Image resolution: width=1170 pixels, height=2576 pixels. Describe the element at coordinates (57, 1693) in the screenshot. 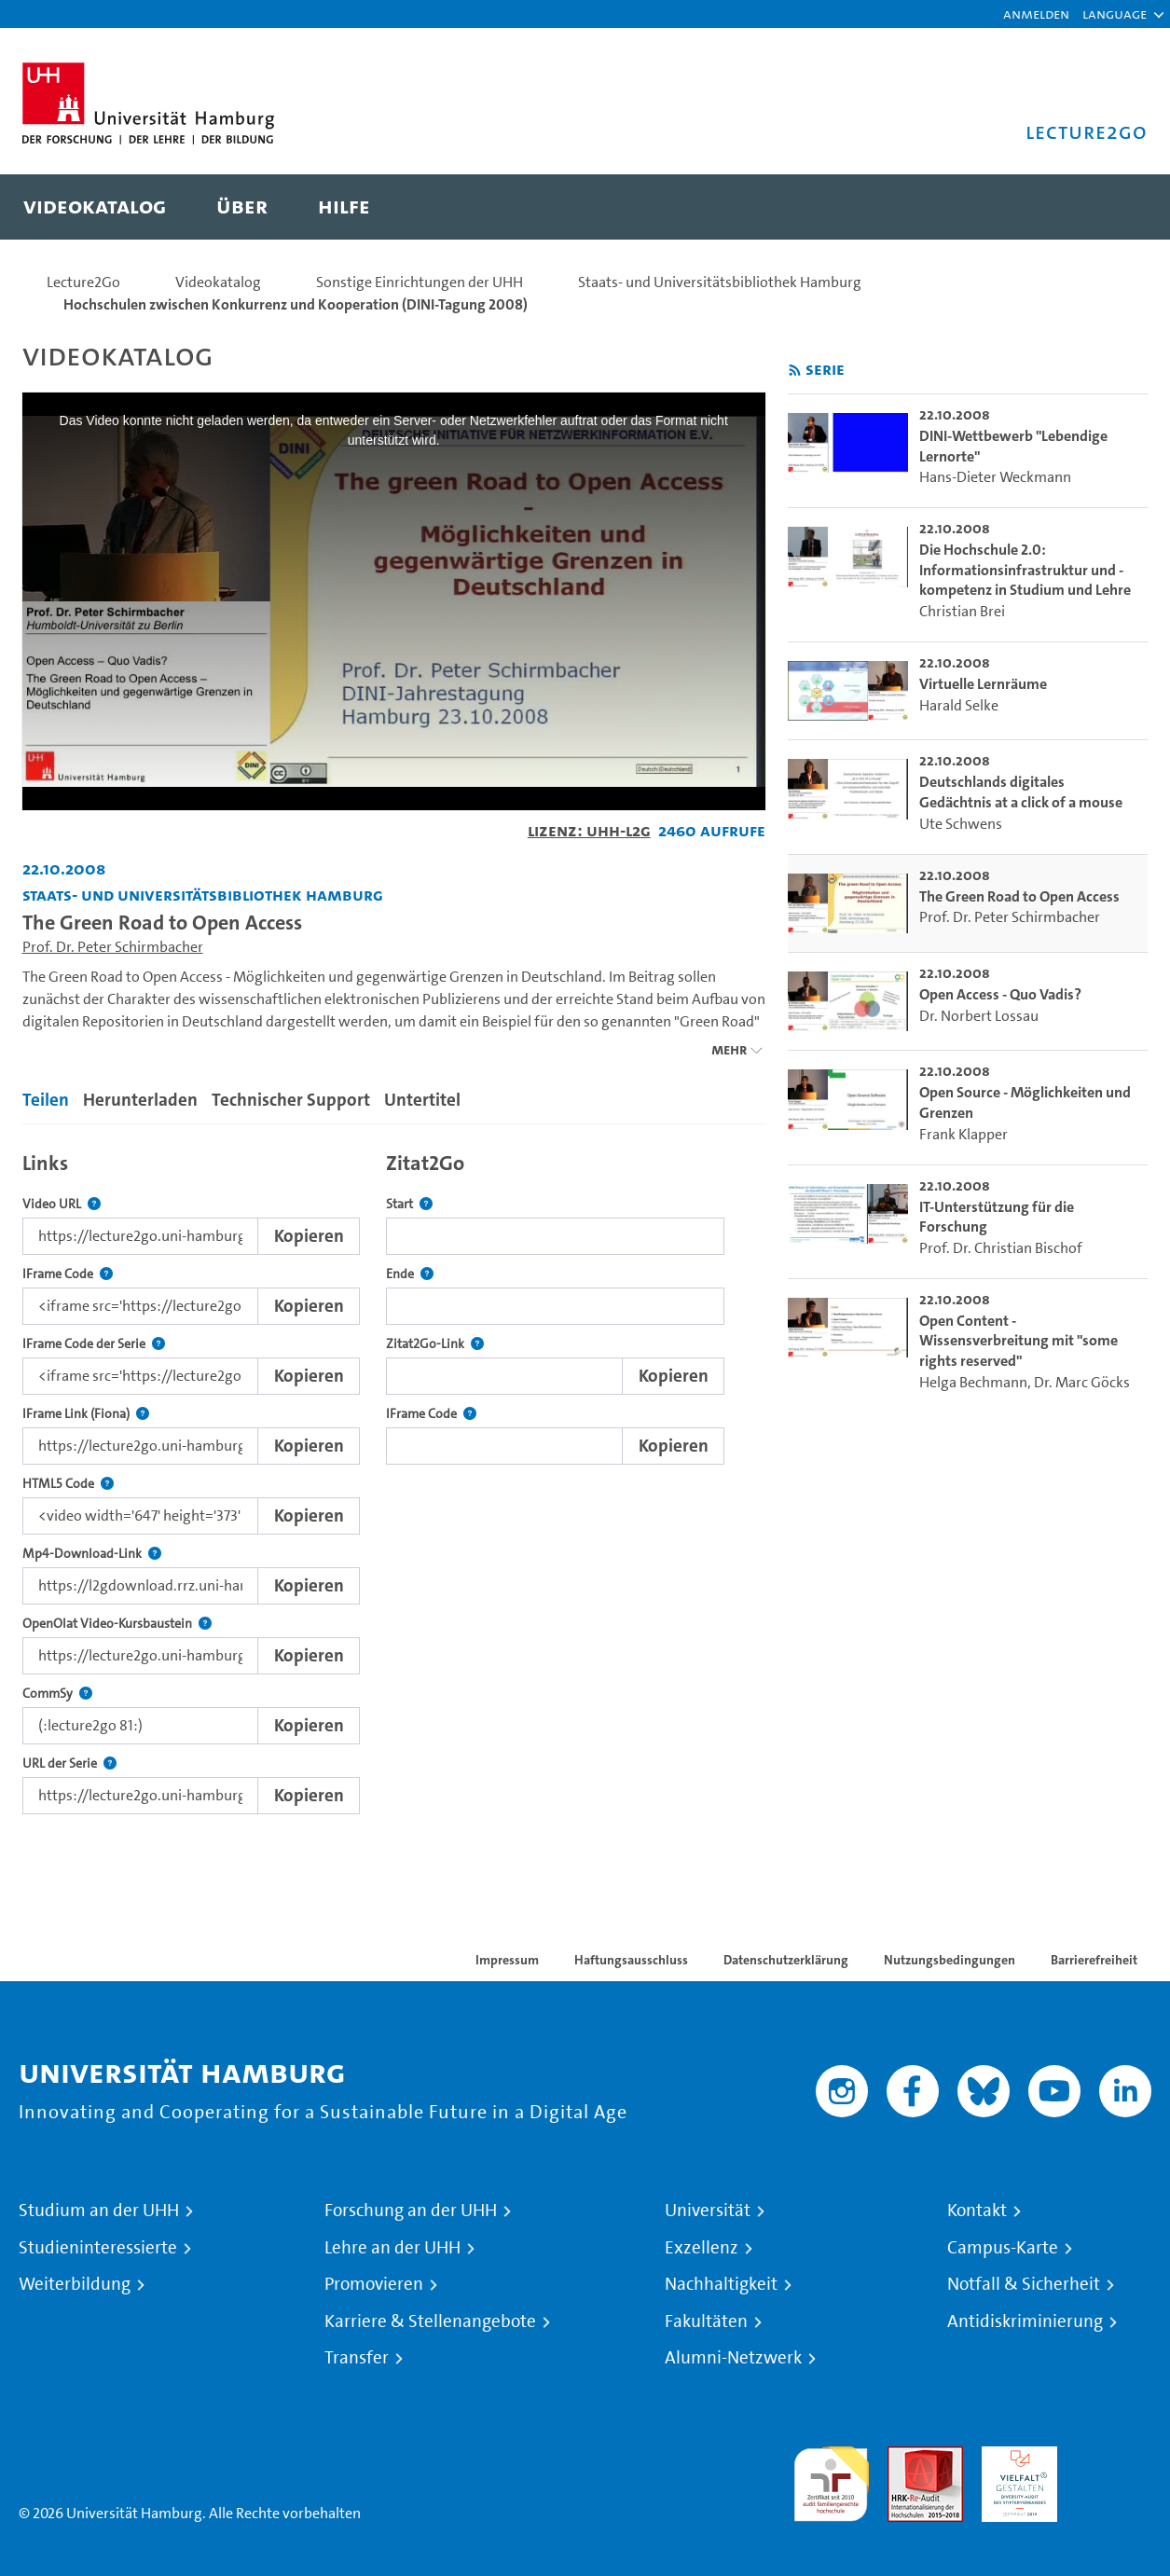

I see `CommSy` at that location.